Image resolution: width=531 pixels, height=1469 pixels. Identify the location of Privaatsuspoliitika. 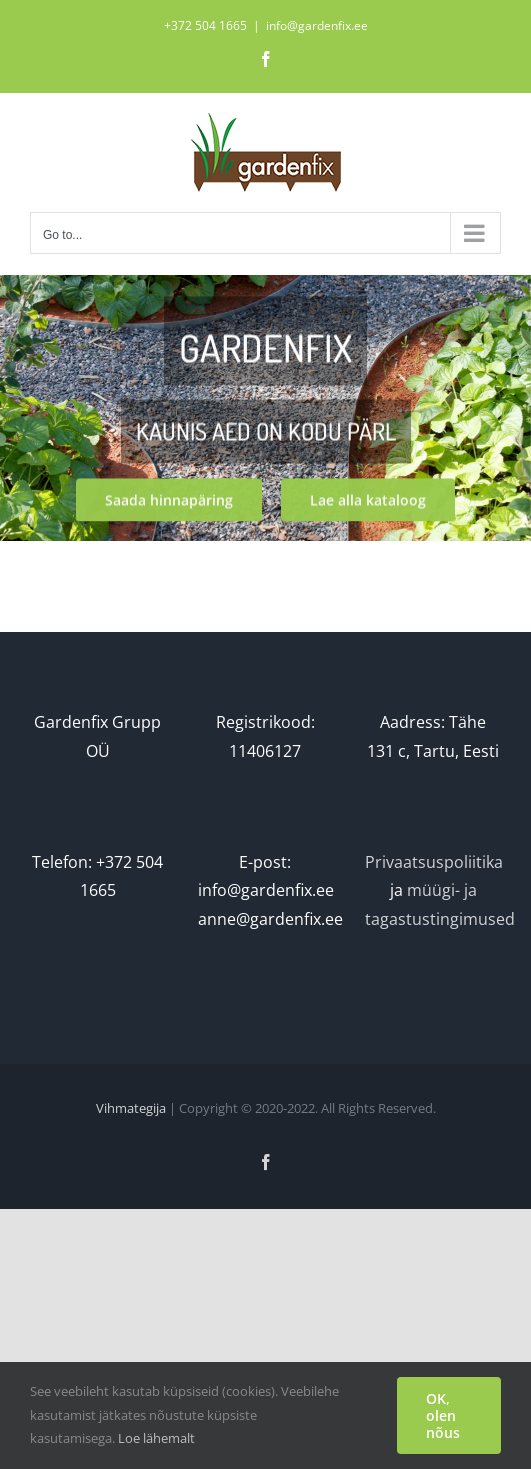
(434, 862).